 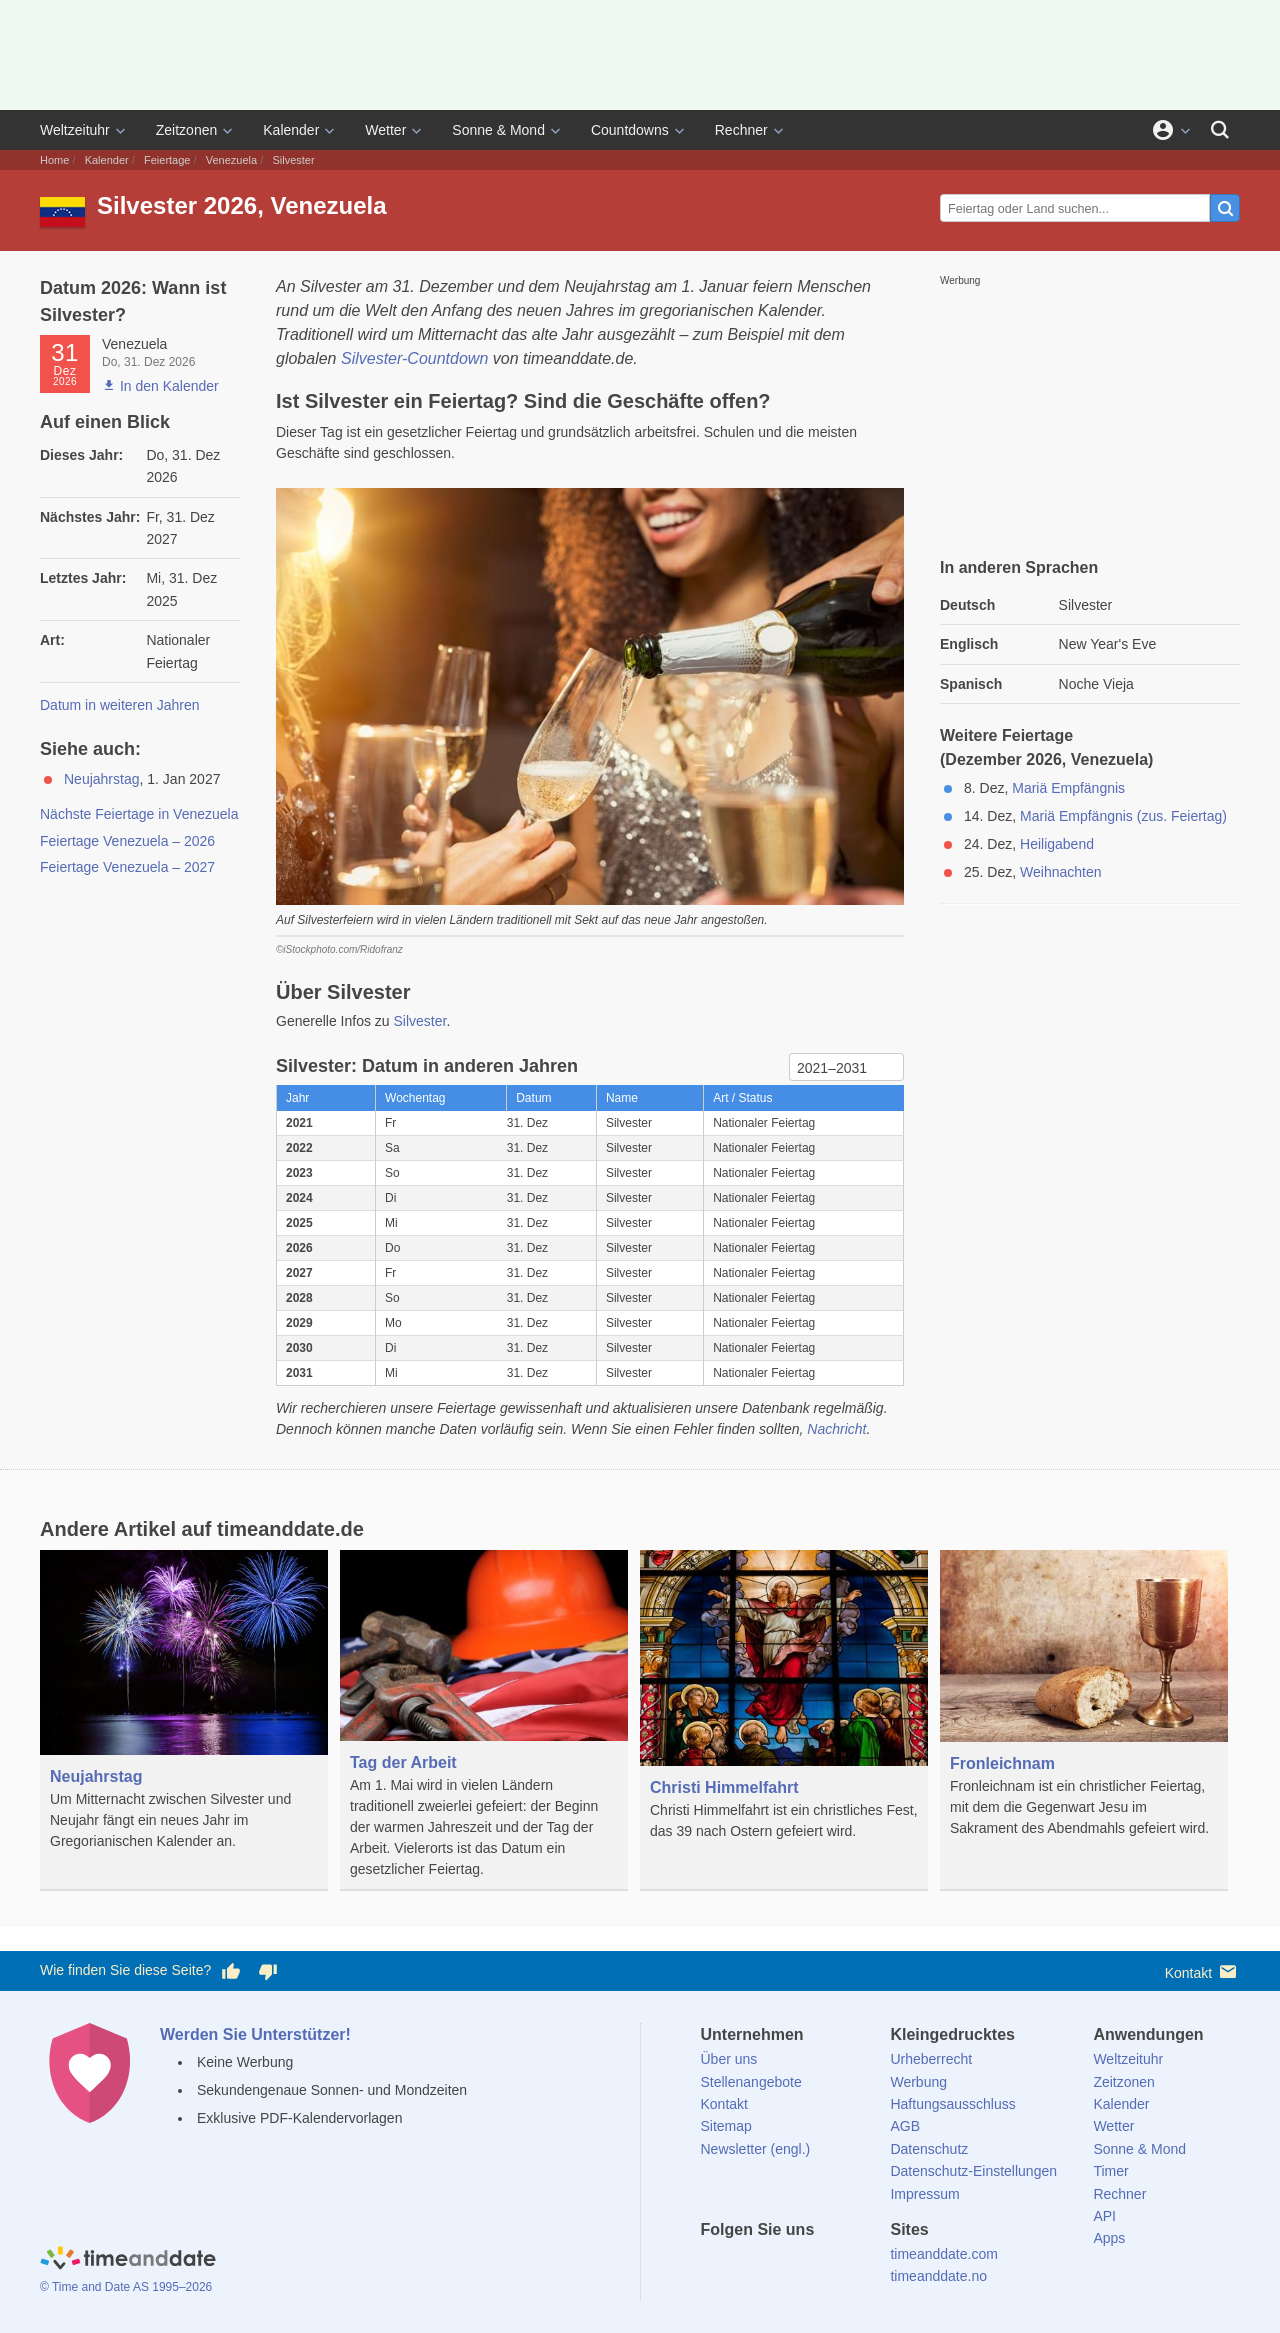 I want to click on [Diese Seite gefällt mir!], so click(x=231, y=1971).